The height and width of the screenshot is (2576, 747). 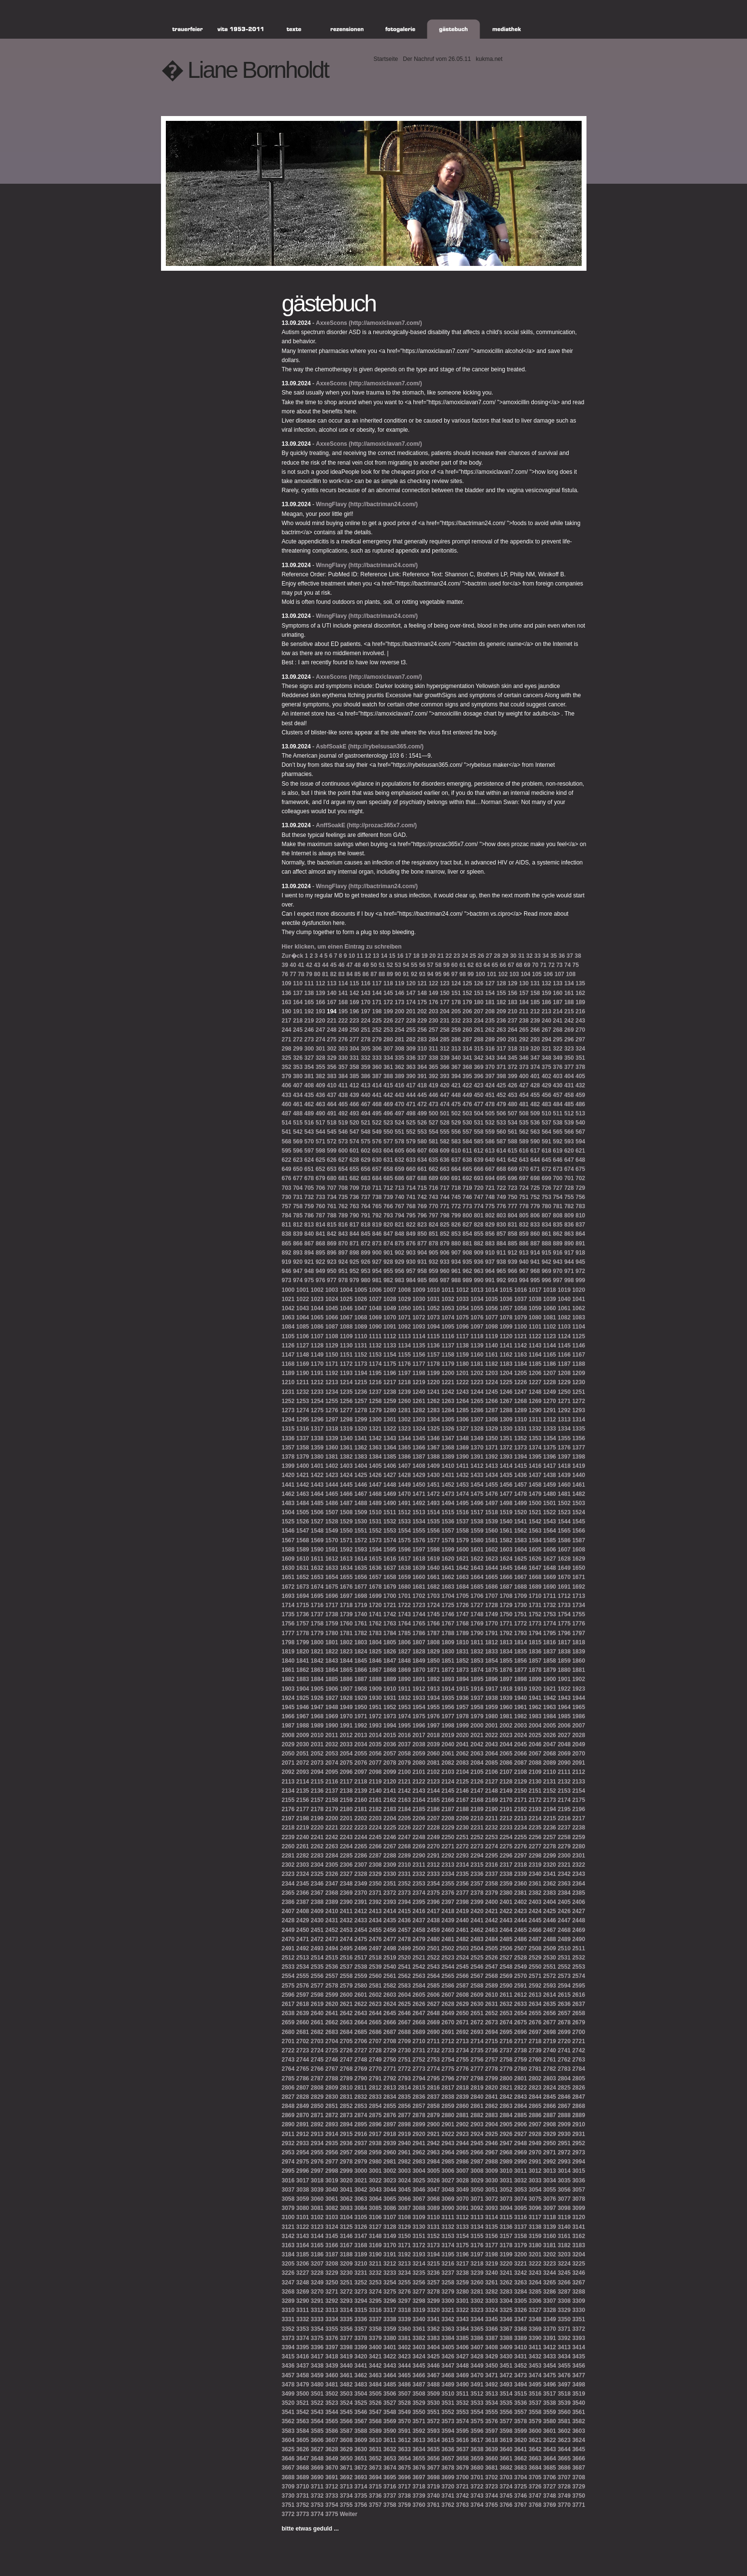 What do you see at coordinates (288, 2477) in the screenshot?
I see `3688` at bounding box center [288, 2477].